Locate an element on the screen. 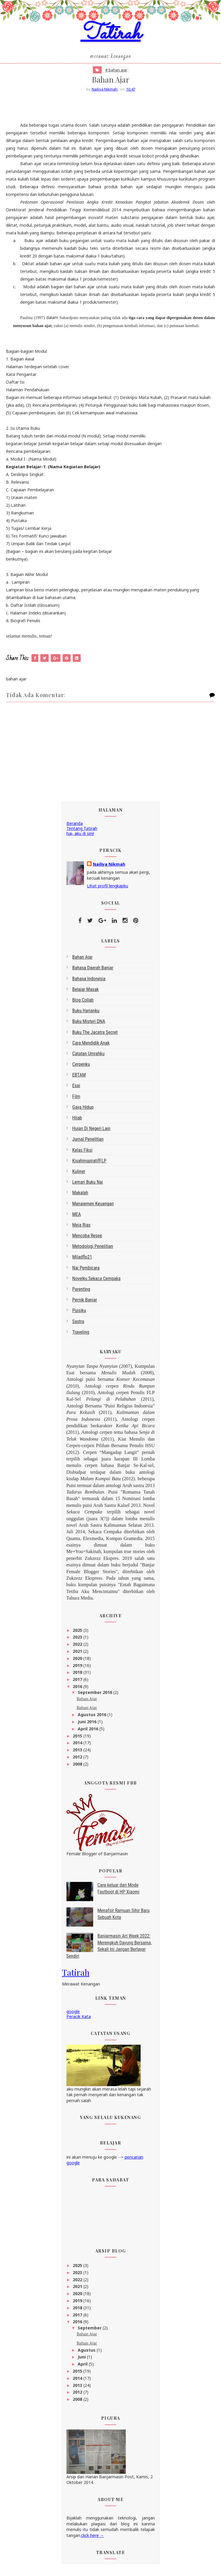  Agustus 2016 is located at coordinates (92, 1718).